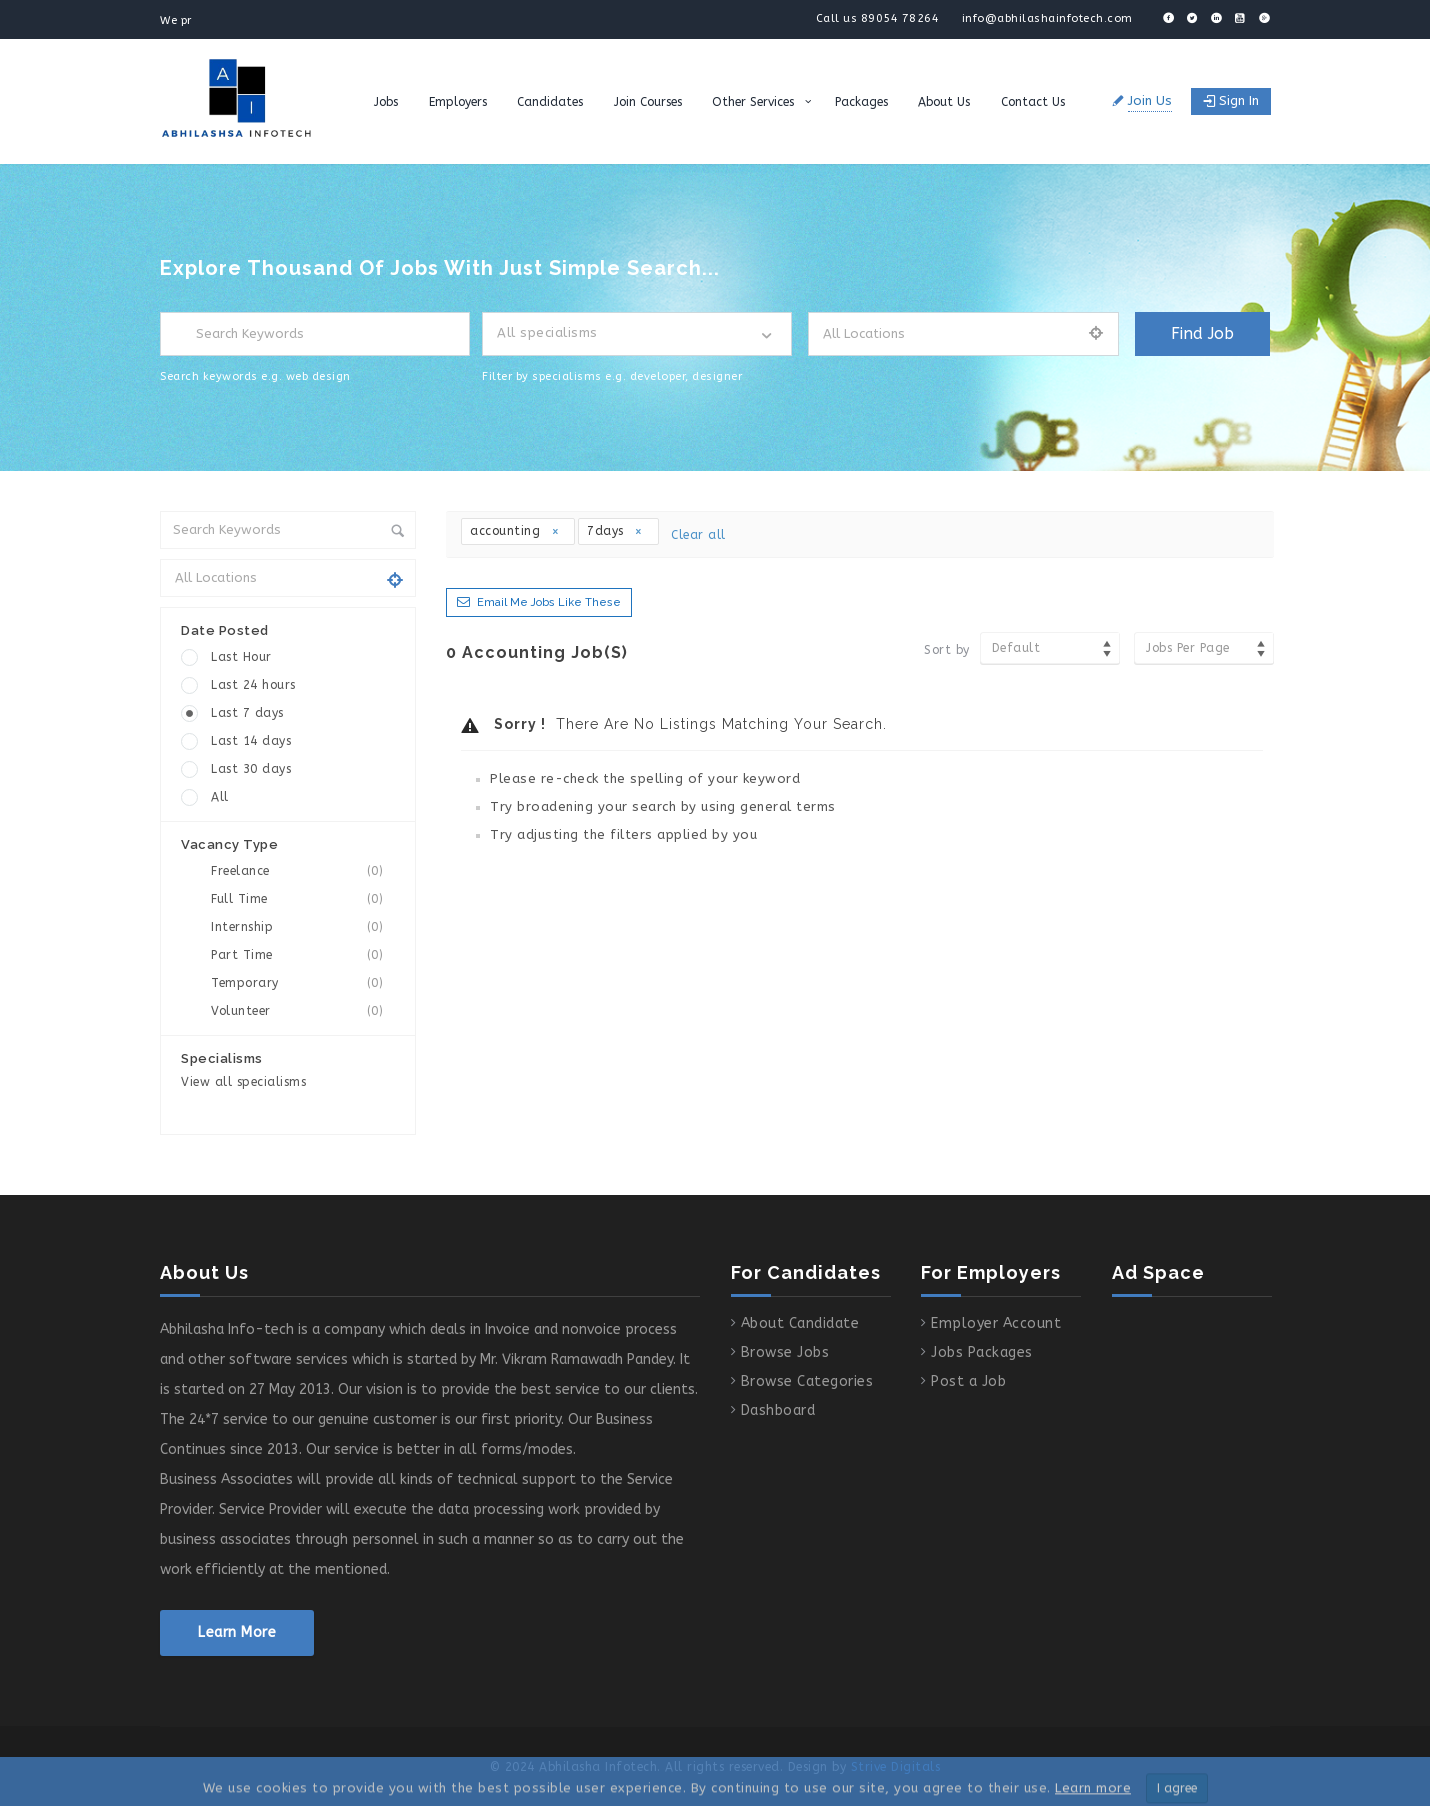  What do you see at coordinates (220, 797) in the screenshot?
I see `All` at bounding box center [220, 797].